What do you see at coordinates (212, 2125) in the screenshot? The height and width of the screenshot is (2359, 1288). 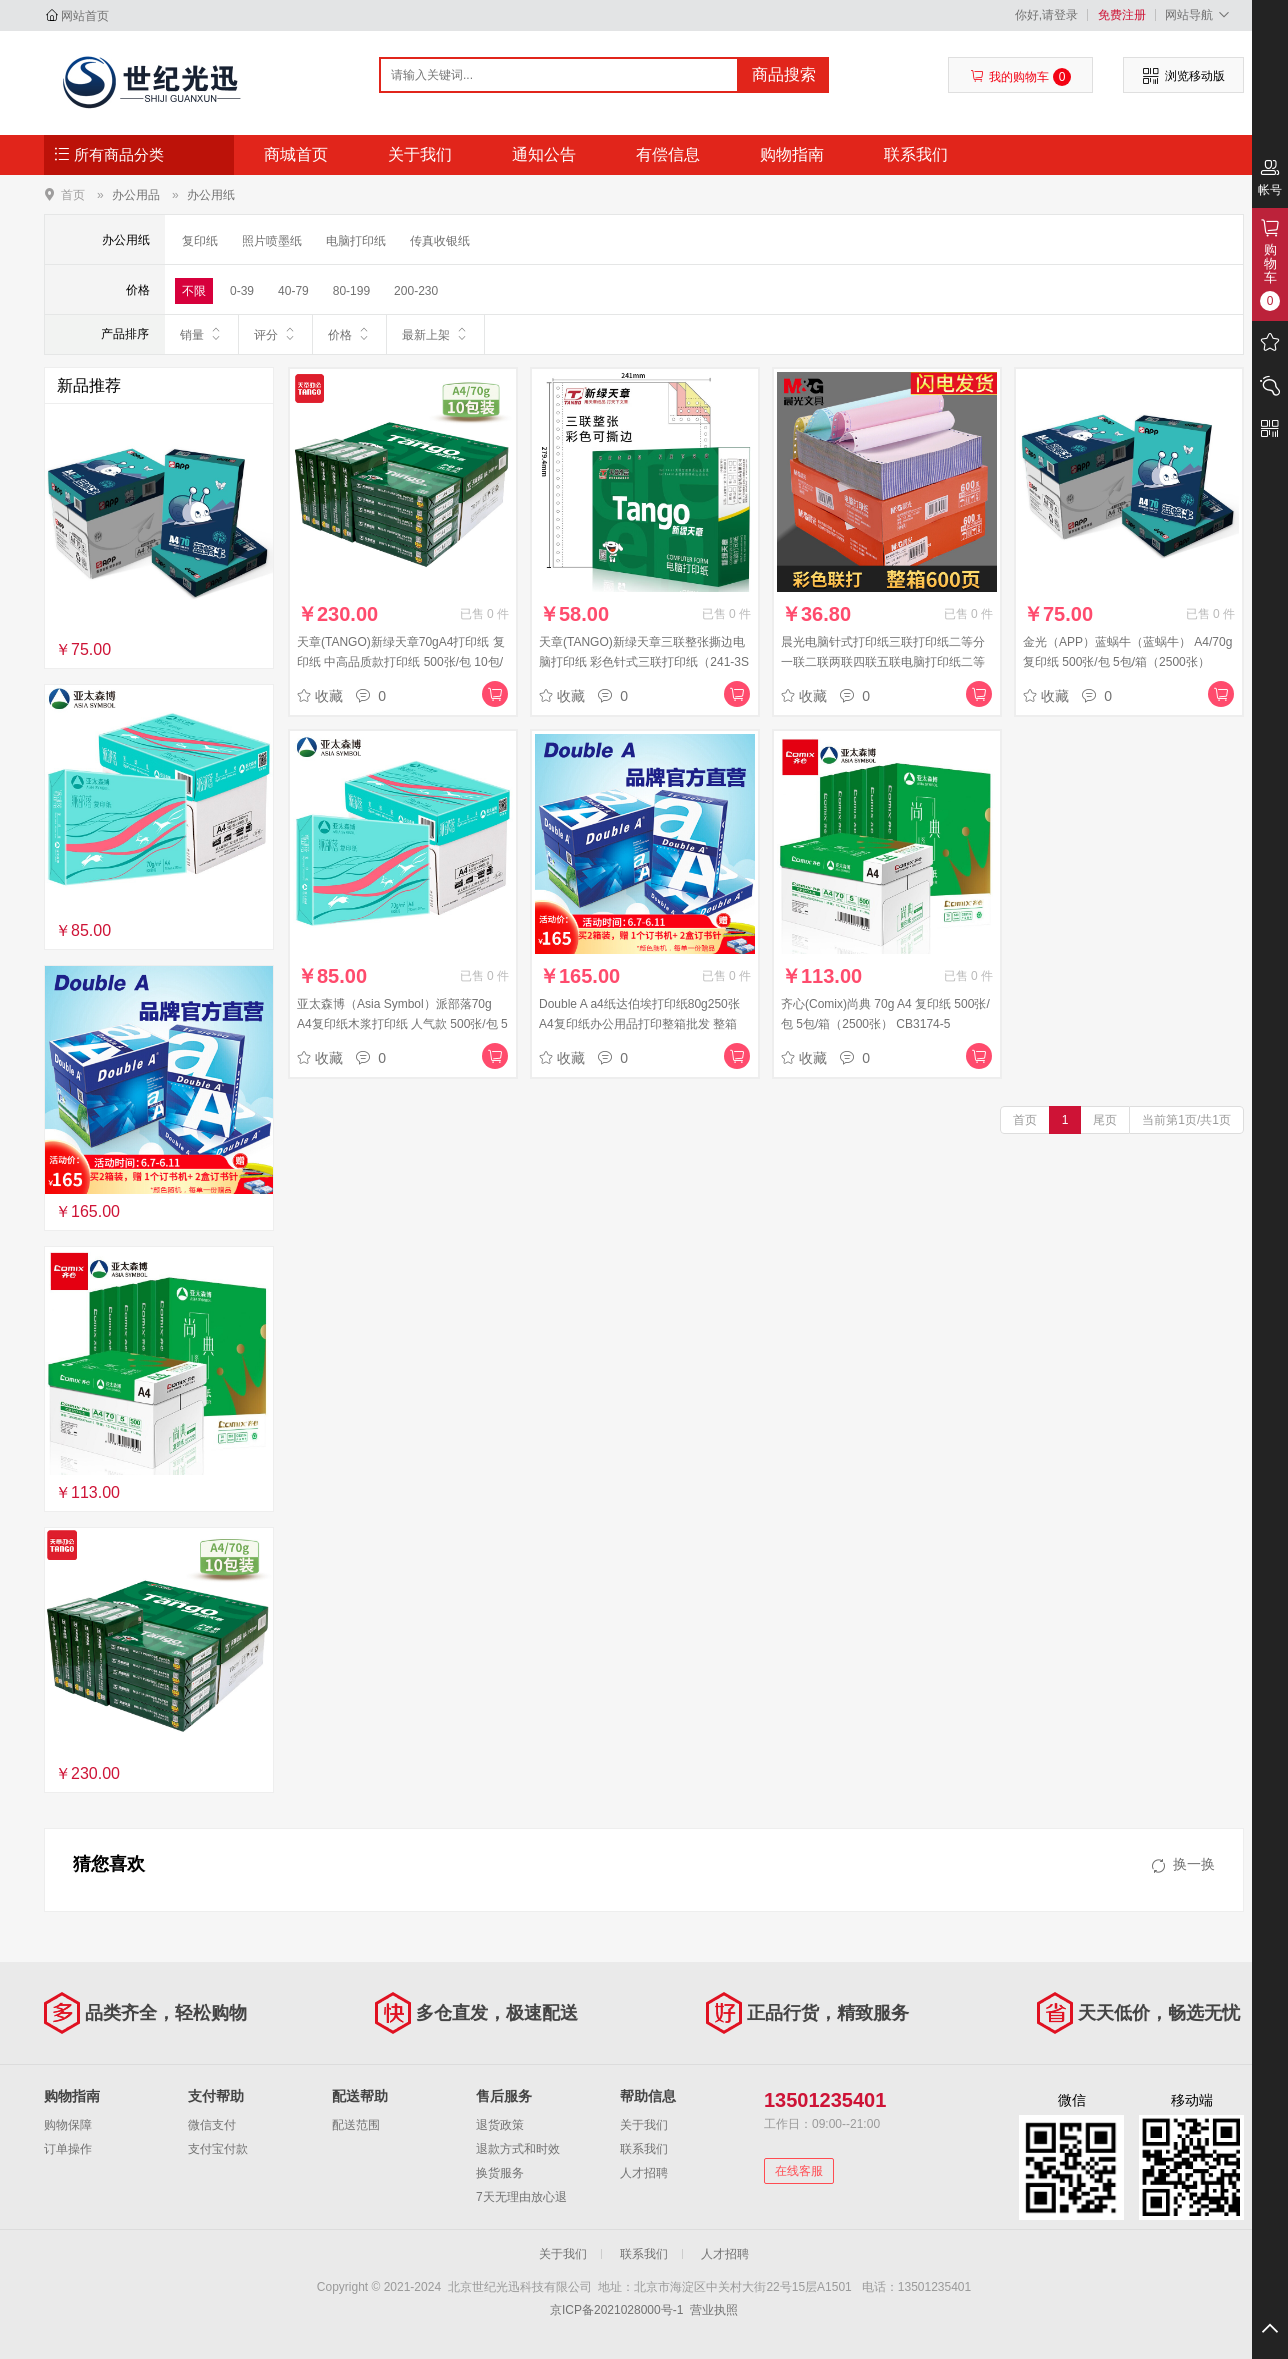 I see `微信支付` at bounding box center [212, 2125].